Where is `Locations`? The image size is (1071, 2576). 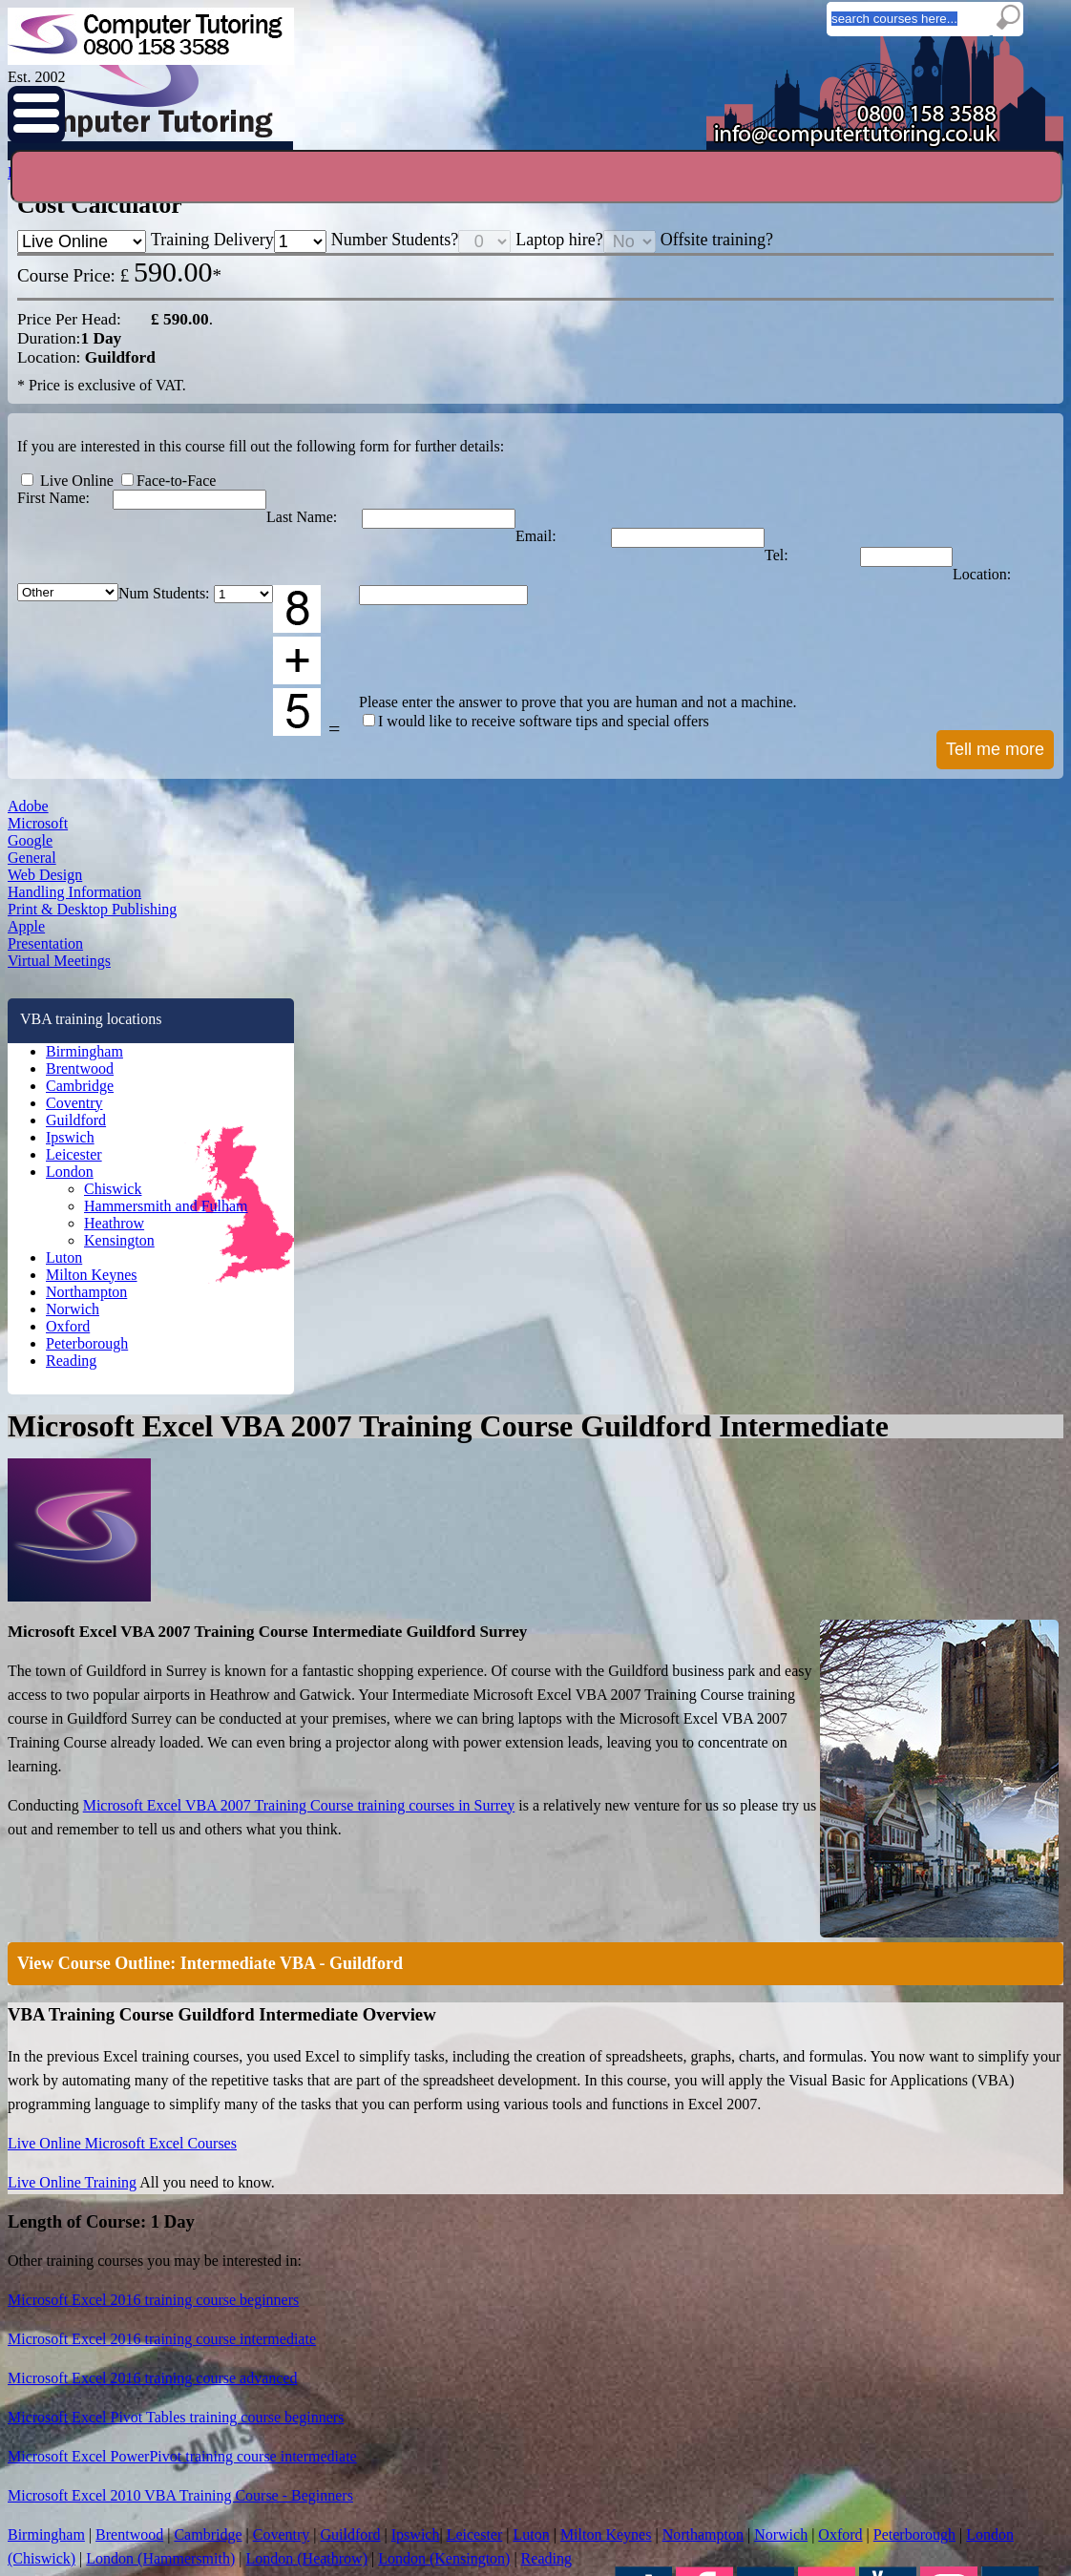
Locations is located at coordinates (683, 152).